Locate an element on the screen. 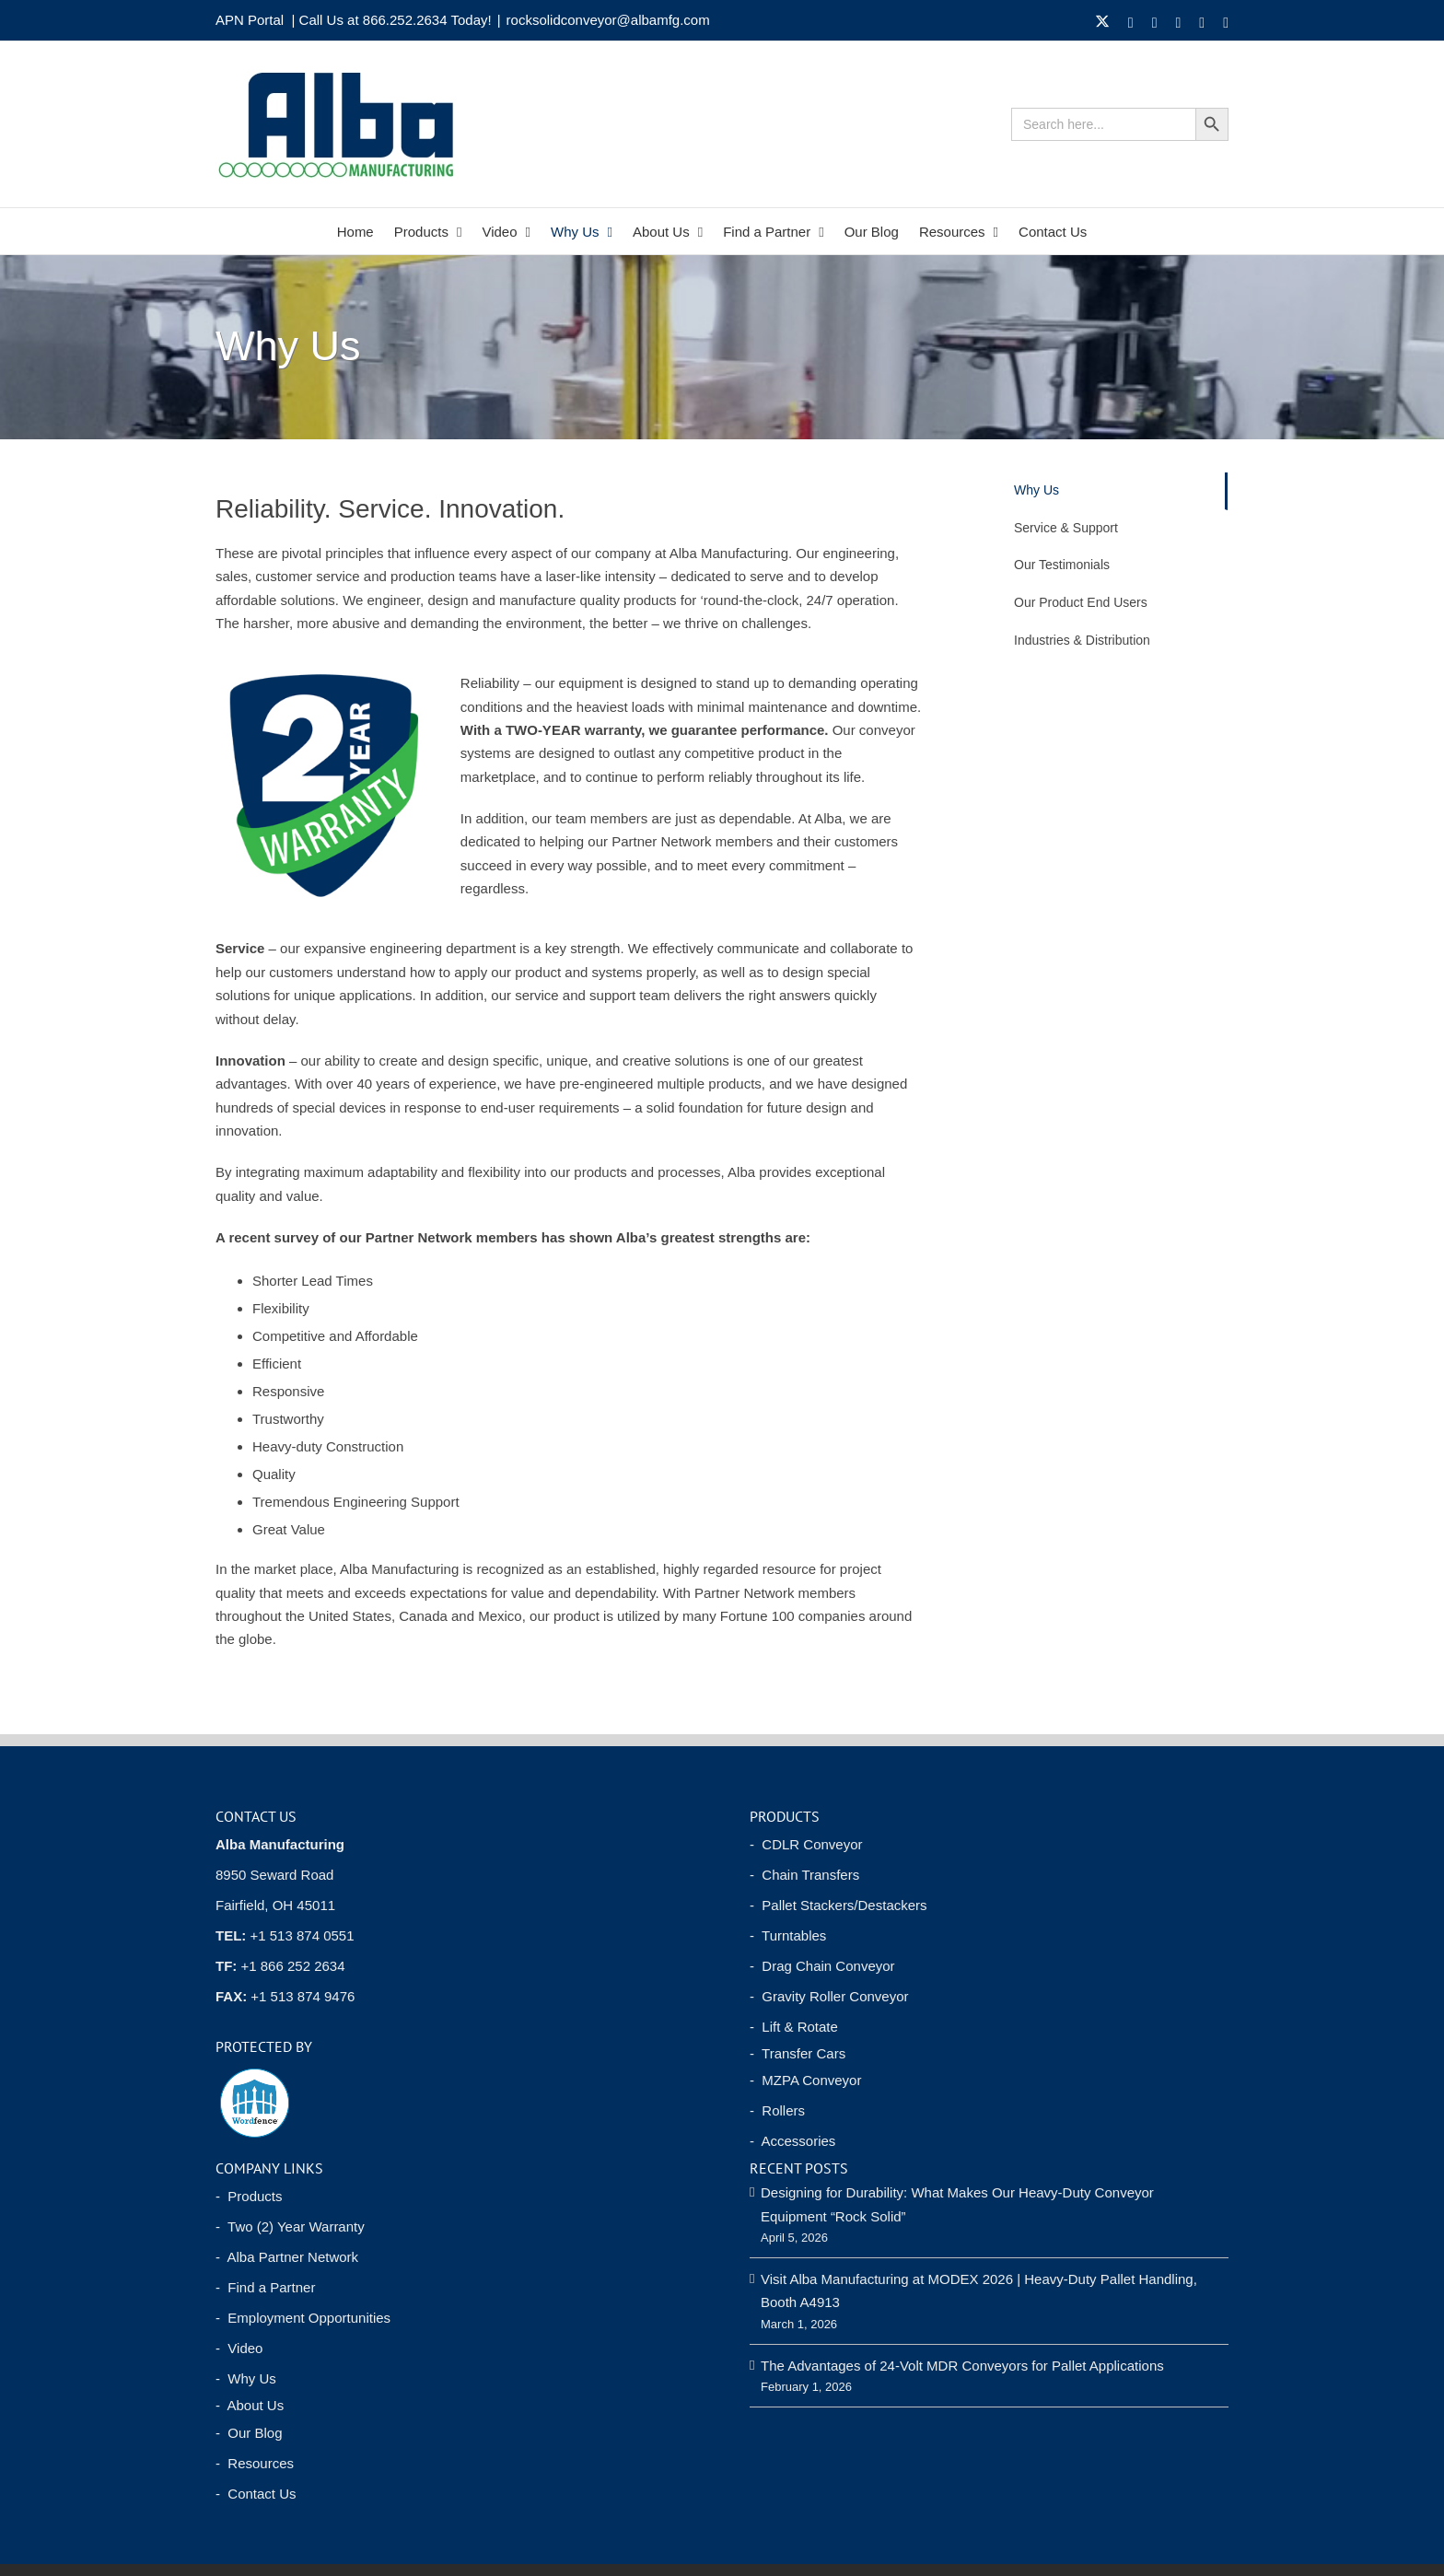 This screenshot has width=1444, height=2576. - Pallet Stackers/Destackers is located at coordinates (838, 1905).